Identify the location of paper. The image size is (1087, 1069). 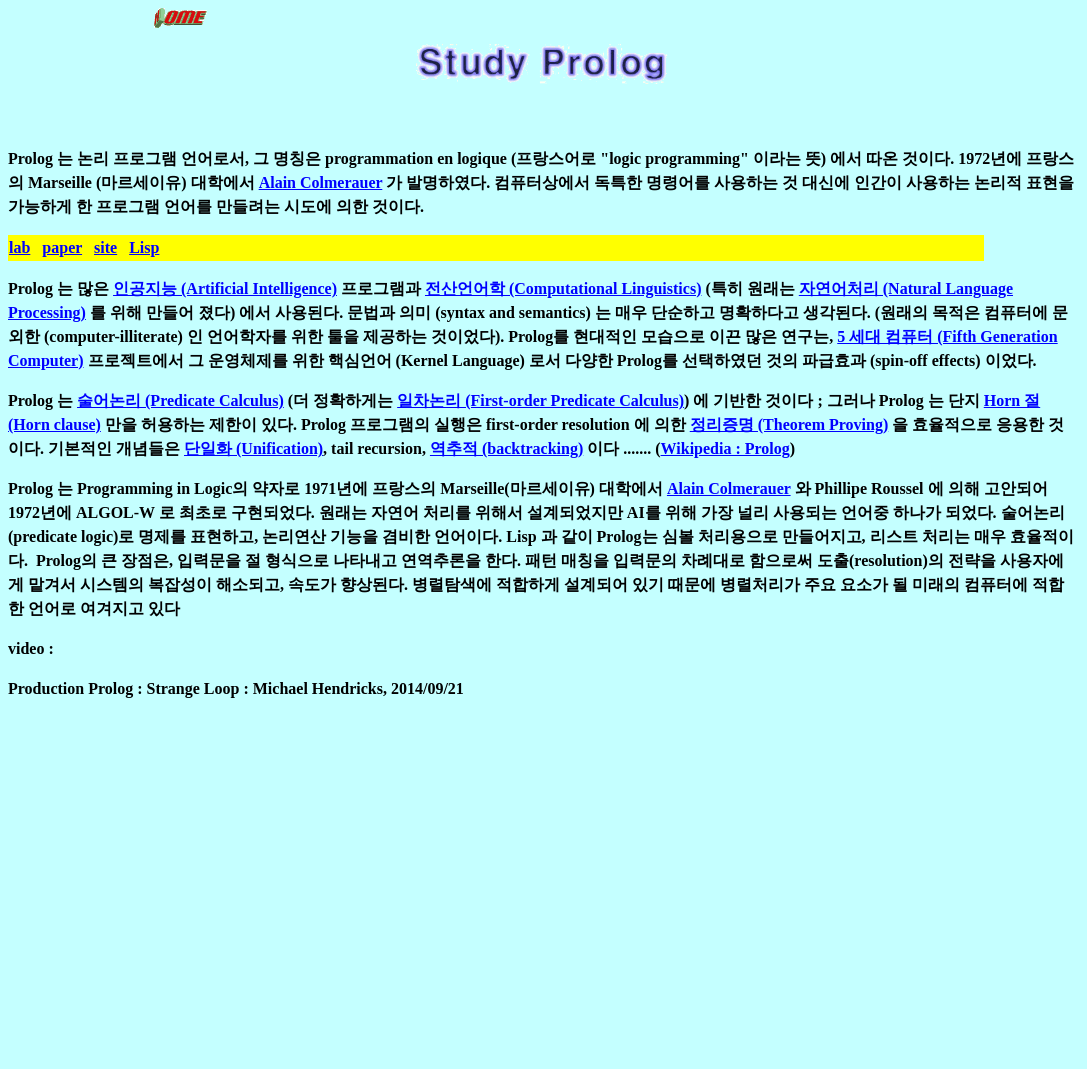
(62, 247).